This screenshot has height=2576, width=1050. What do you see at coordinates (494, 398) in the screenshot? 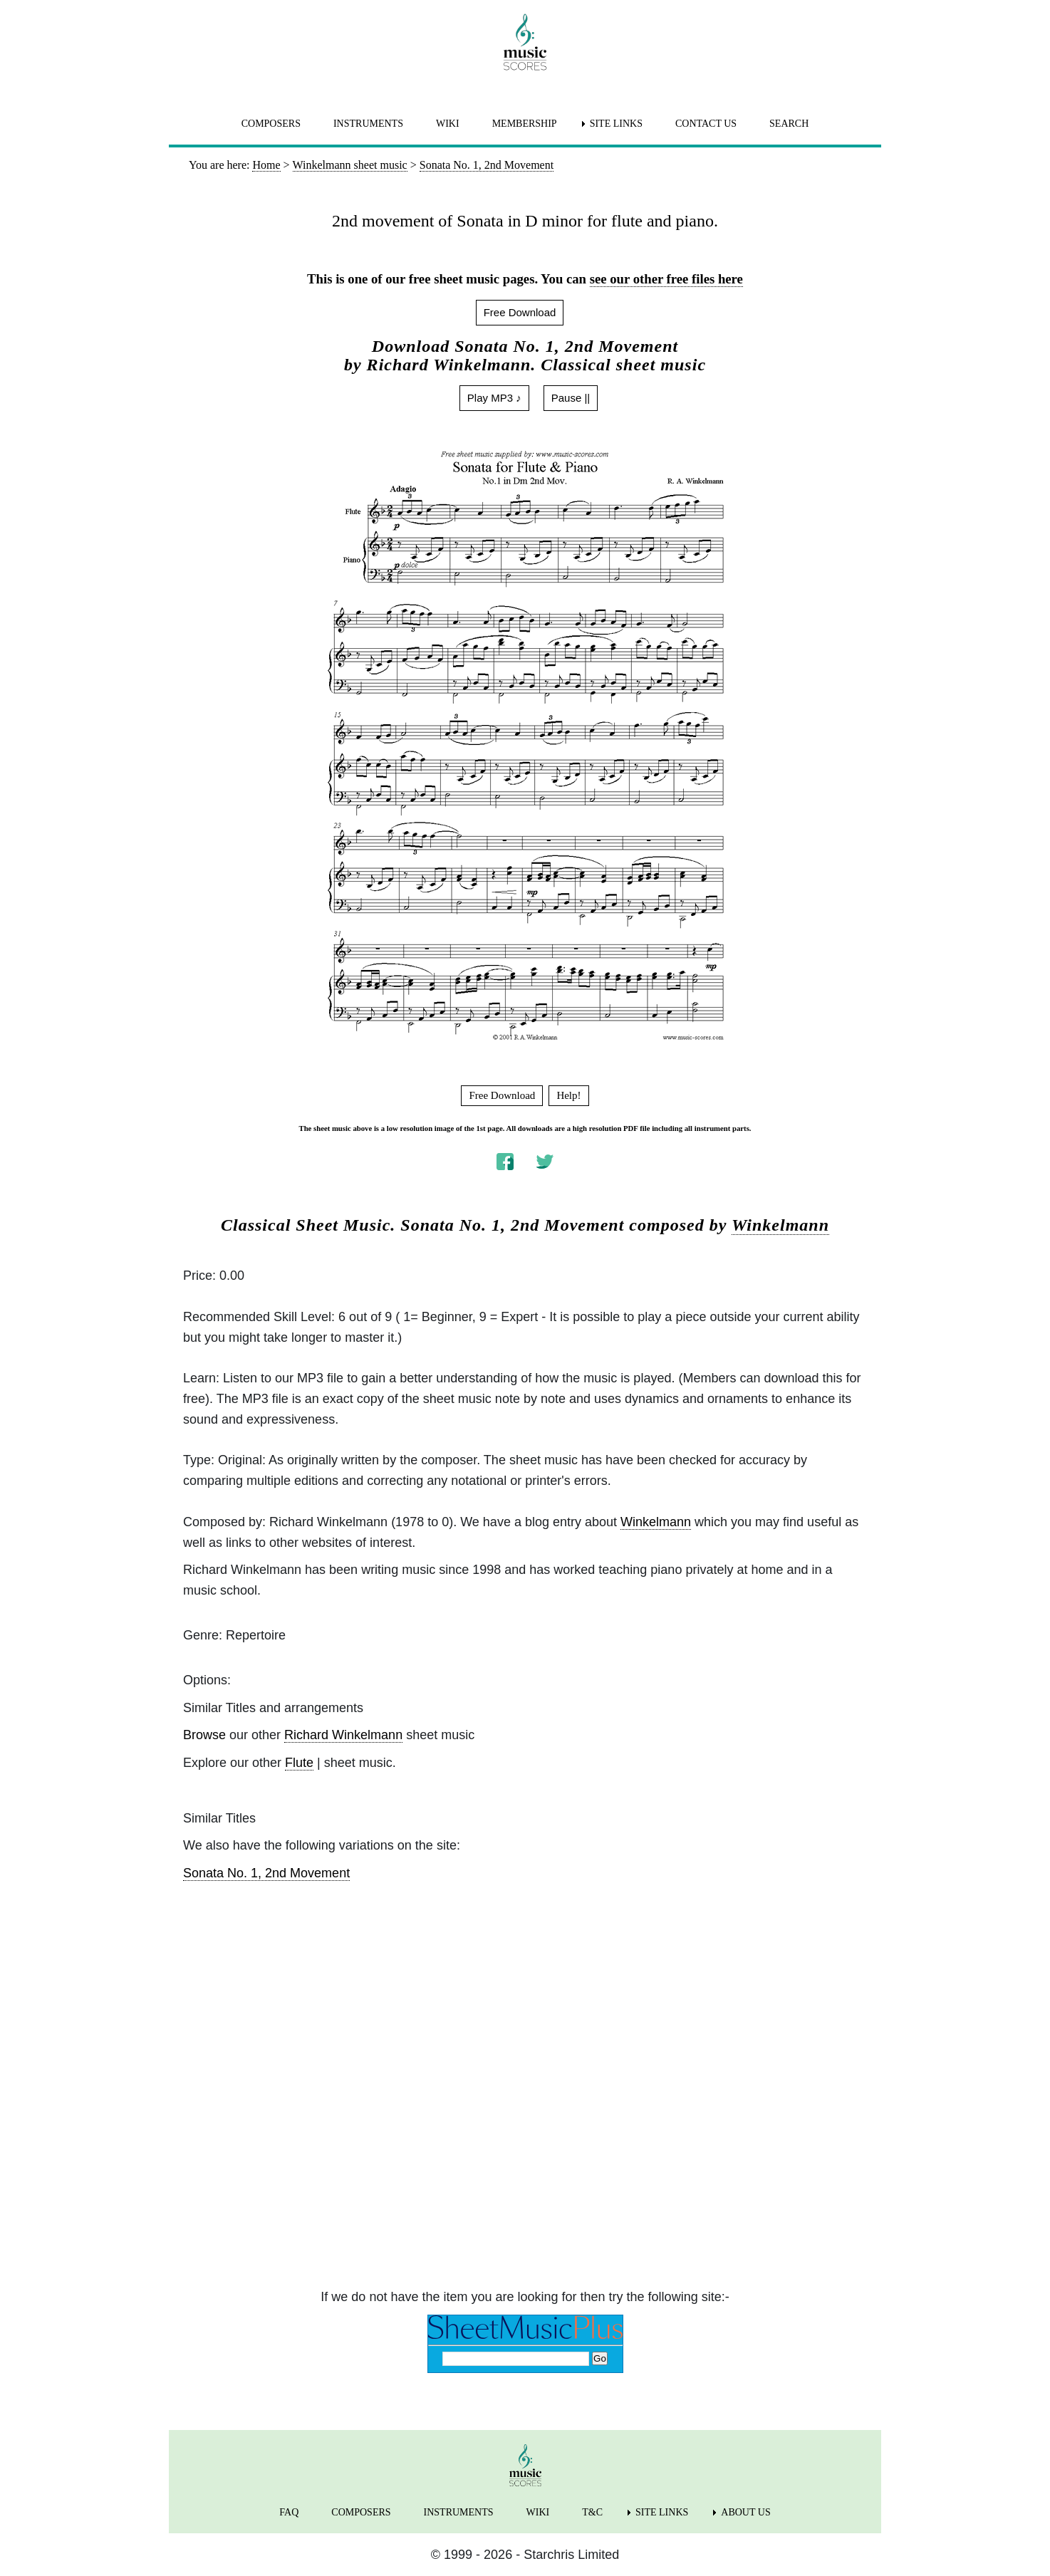
I see `Play MP3 ♪` at bounding box center [494, 398].